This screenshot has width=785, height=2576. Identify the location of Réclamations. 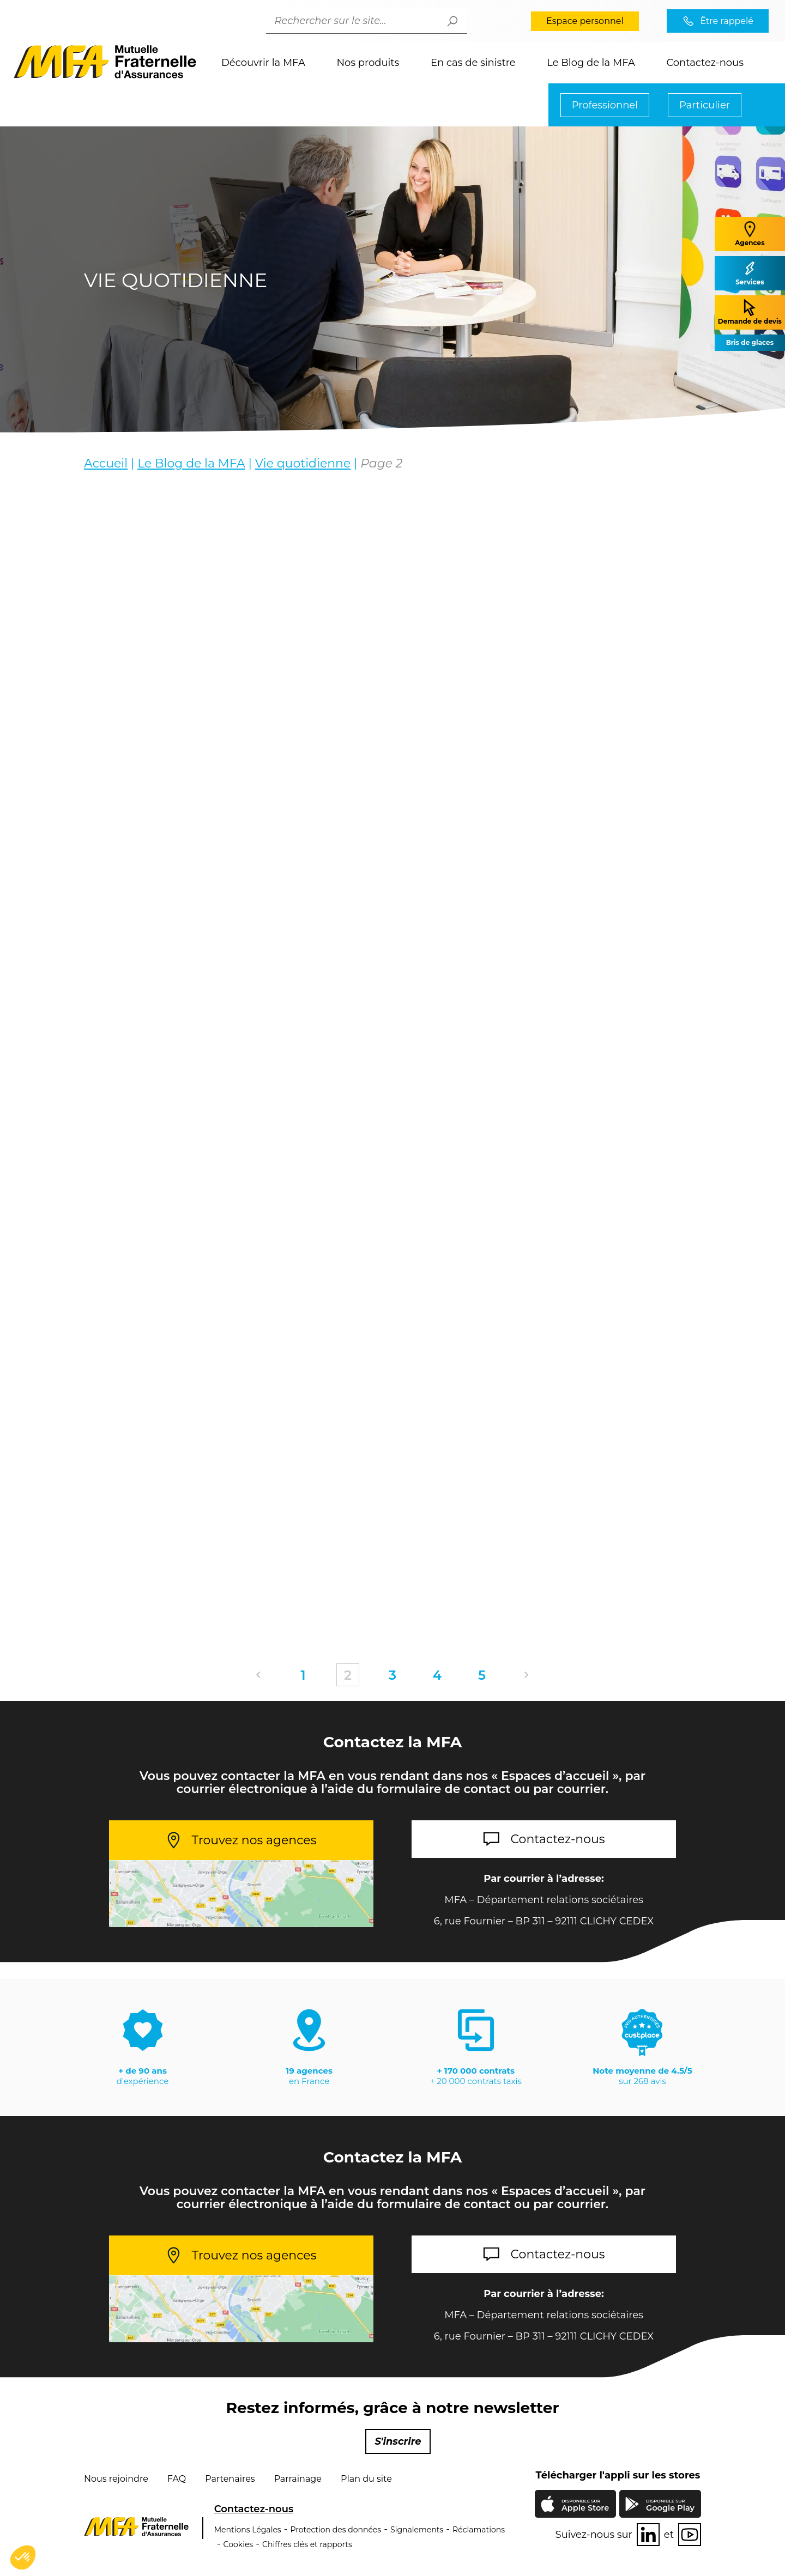
(478, 2530).